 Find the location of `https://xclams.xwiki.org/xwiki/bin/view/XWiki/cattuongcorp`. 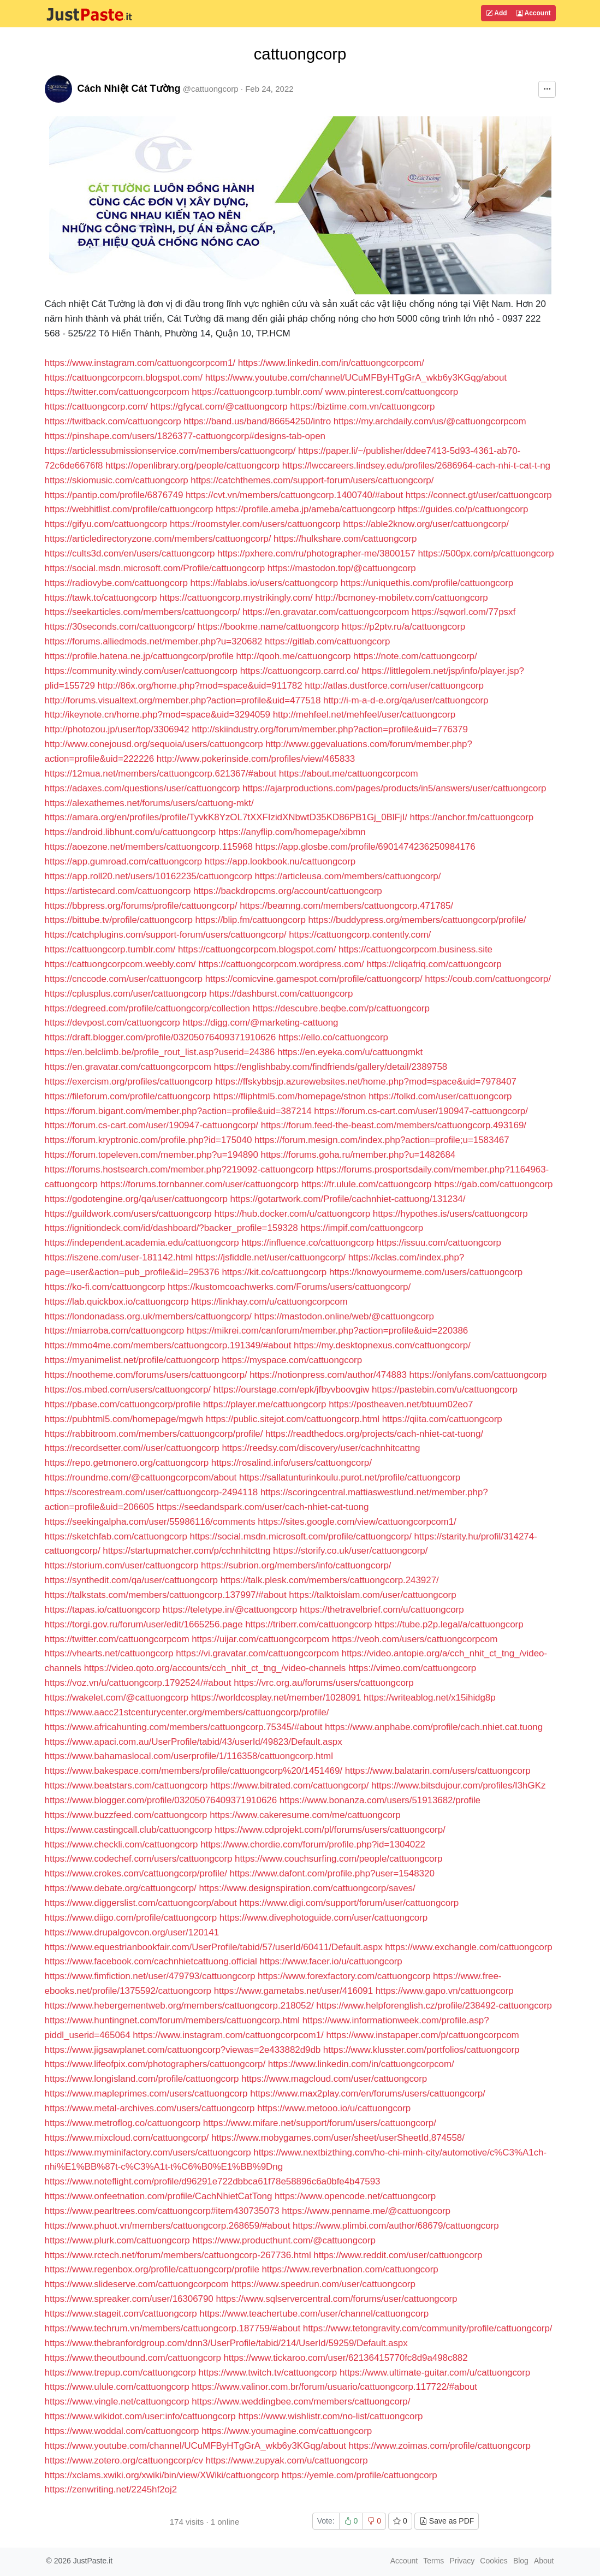

https://xclams.xwiki.org/xwiki/bin/view/XWiki/cattuongcorp is located at coordinates (162, 2475).